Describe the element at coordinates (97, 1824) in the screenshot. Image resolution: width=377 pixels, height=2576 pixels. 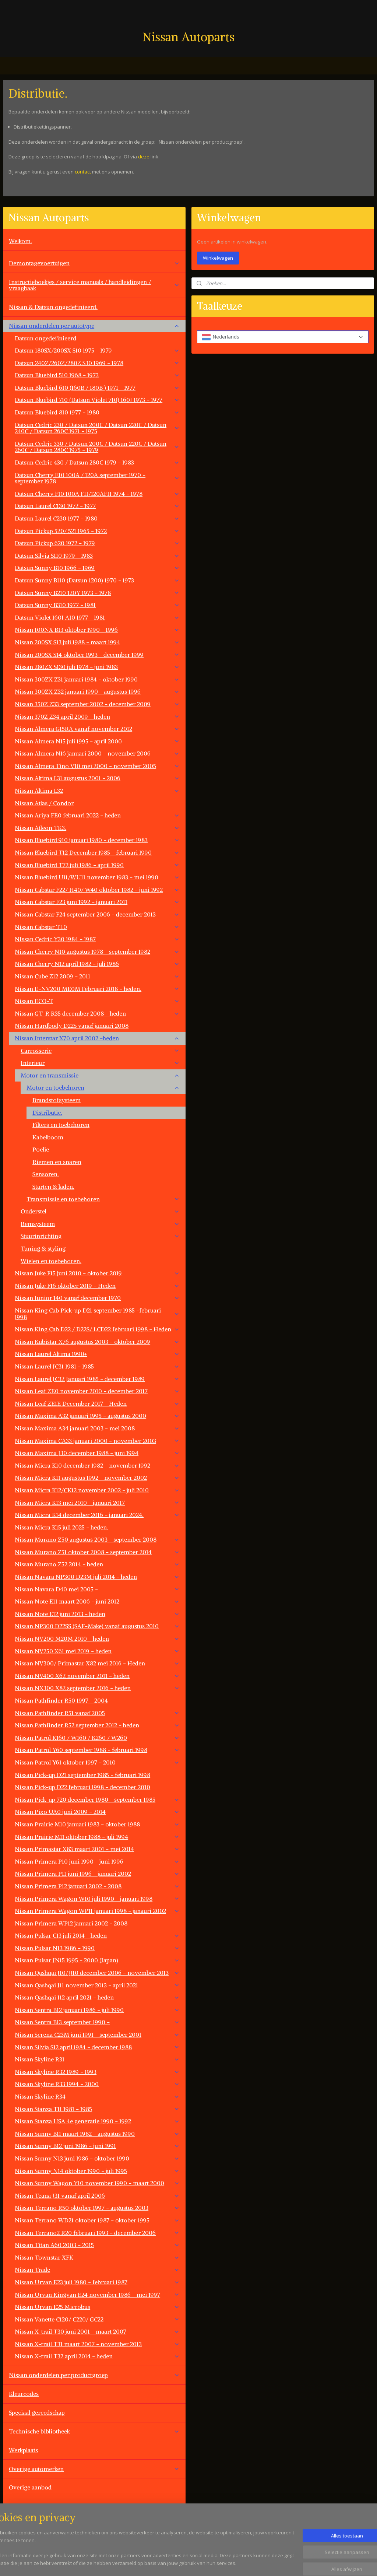
I see `Nissan Prairie M10 januari 1983 - oktober 1988` at that location.